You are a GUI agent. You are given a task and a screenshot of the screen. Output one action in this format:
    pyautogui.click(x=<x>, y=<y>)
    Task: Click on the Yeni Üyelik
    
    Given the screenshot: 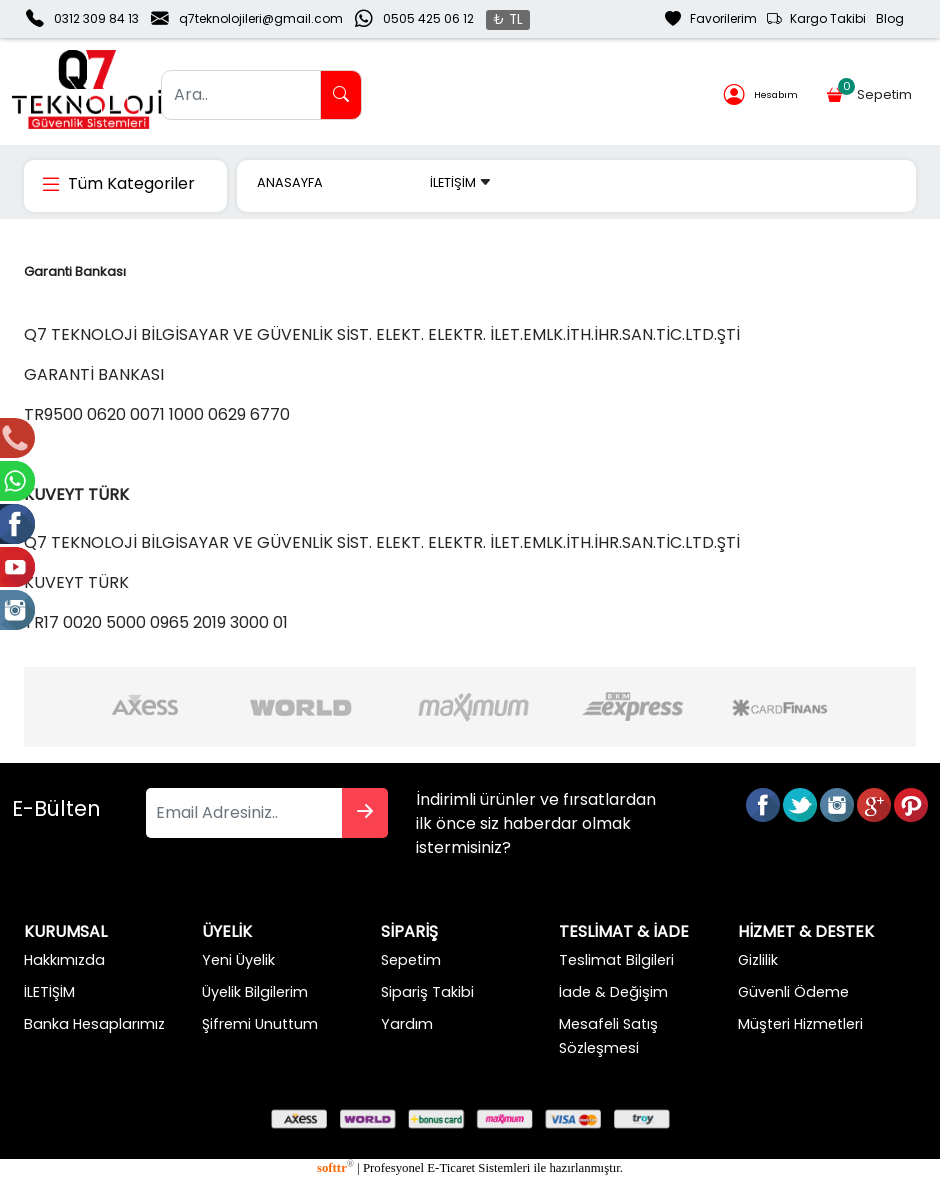 What is the action you would take?
    pyautogui.click(x=238, y=960)
    